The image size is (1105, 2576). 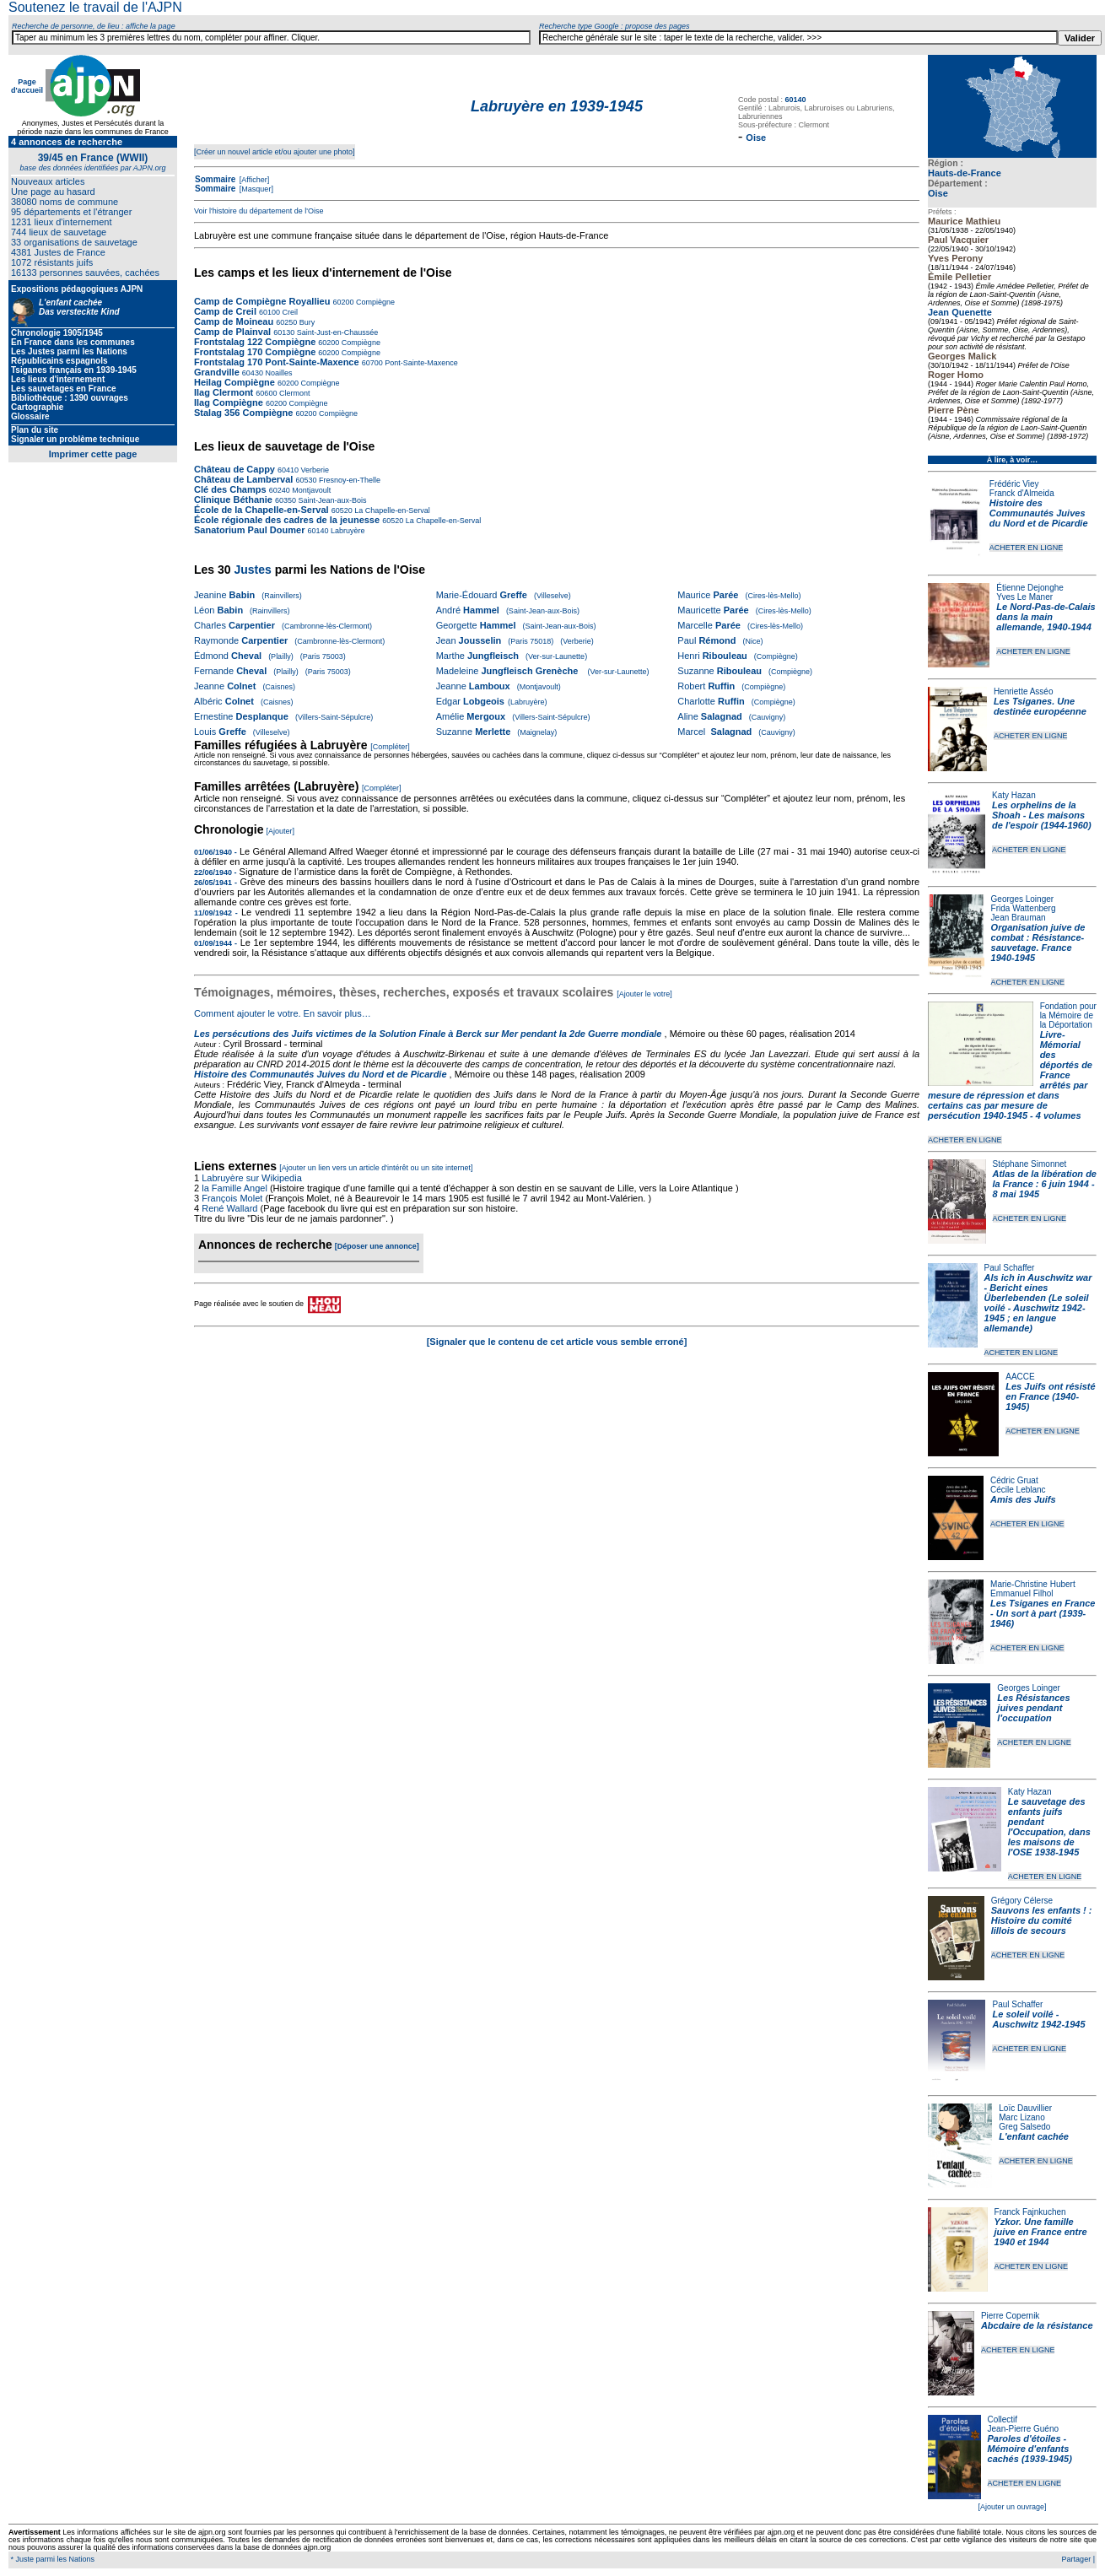 I want to click on Voir l'histoire du département de l'Oise, so click(x=259, y=211).